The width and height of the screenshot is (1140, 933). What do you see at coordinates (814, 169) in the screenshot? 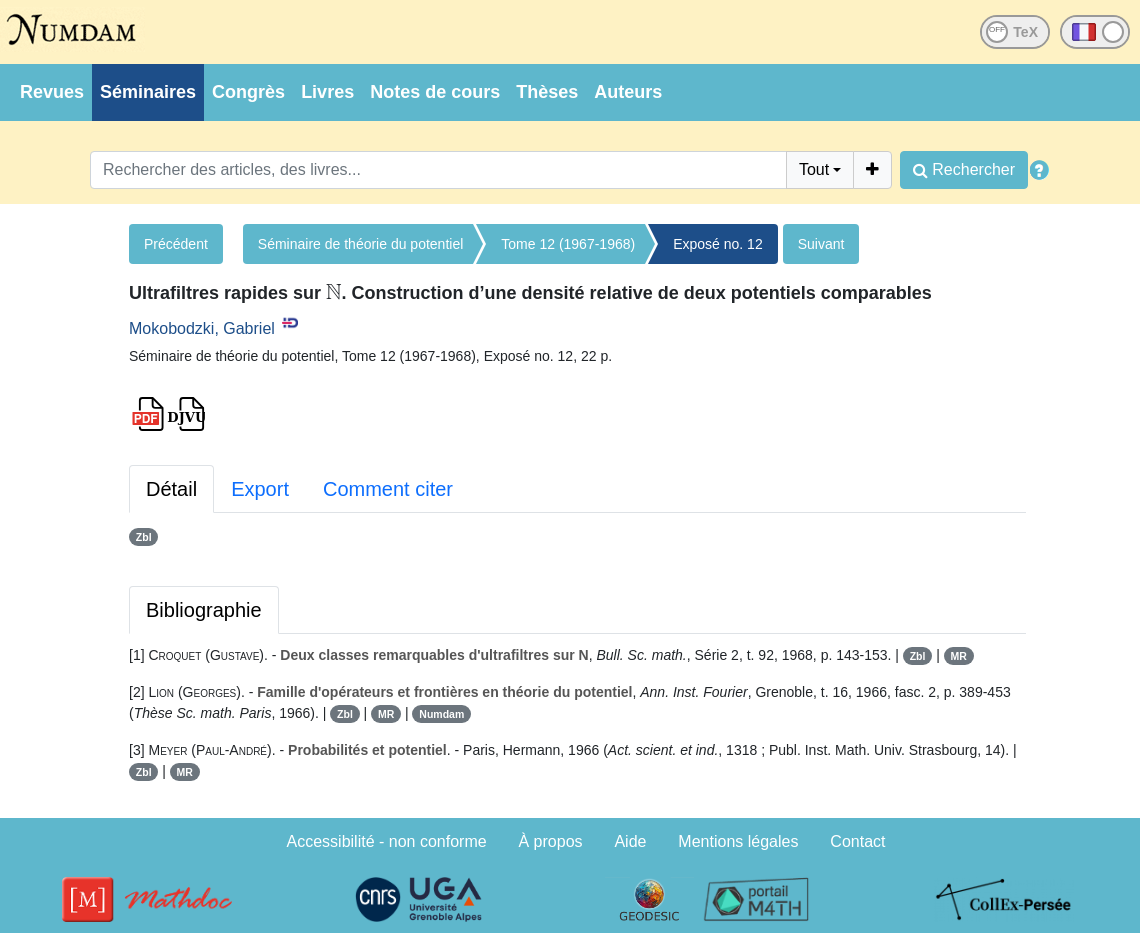
I see `Tout` at bounding box center [814, 169].